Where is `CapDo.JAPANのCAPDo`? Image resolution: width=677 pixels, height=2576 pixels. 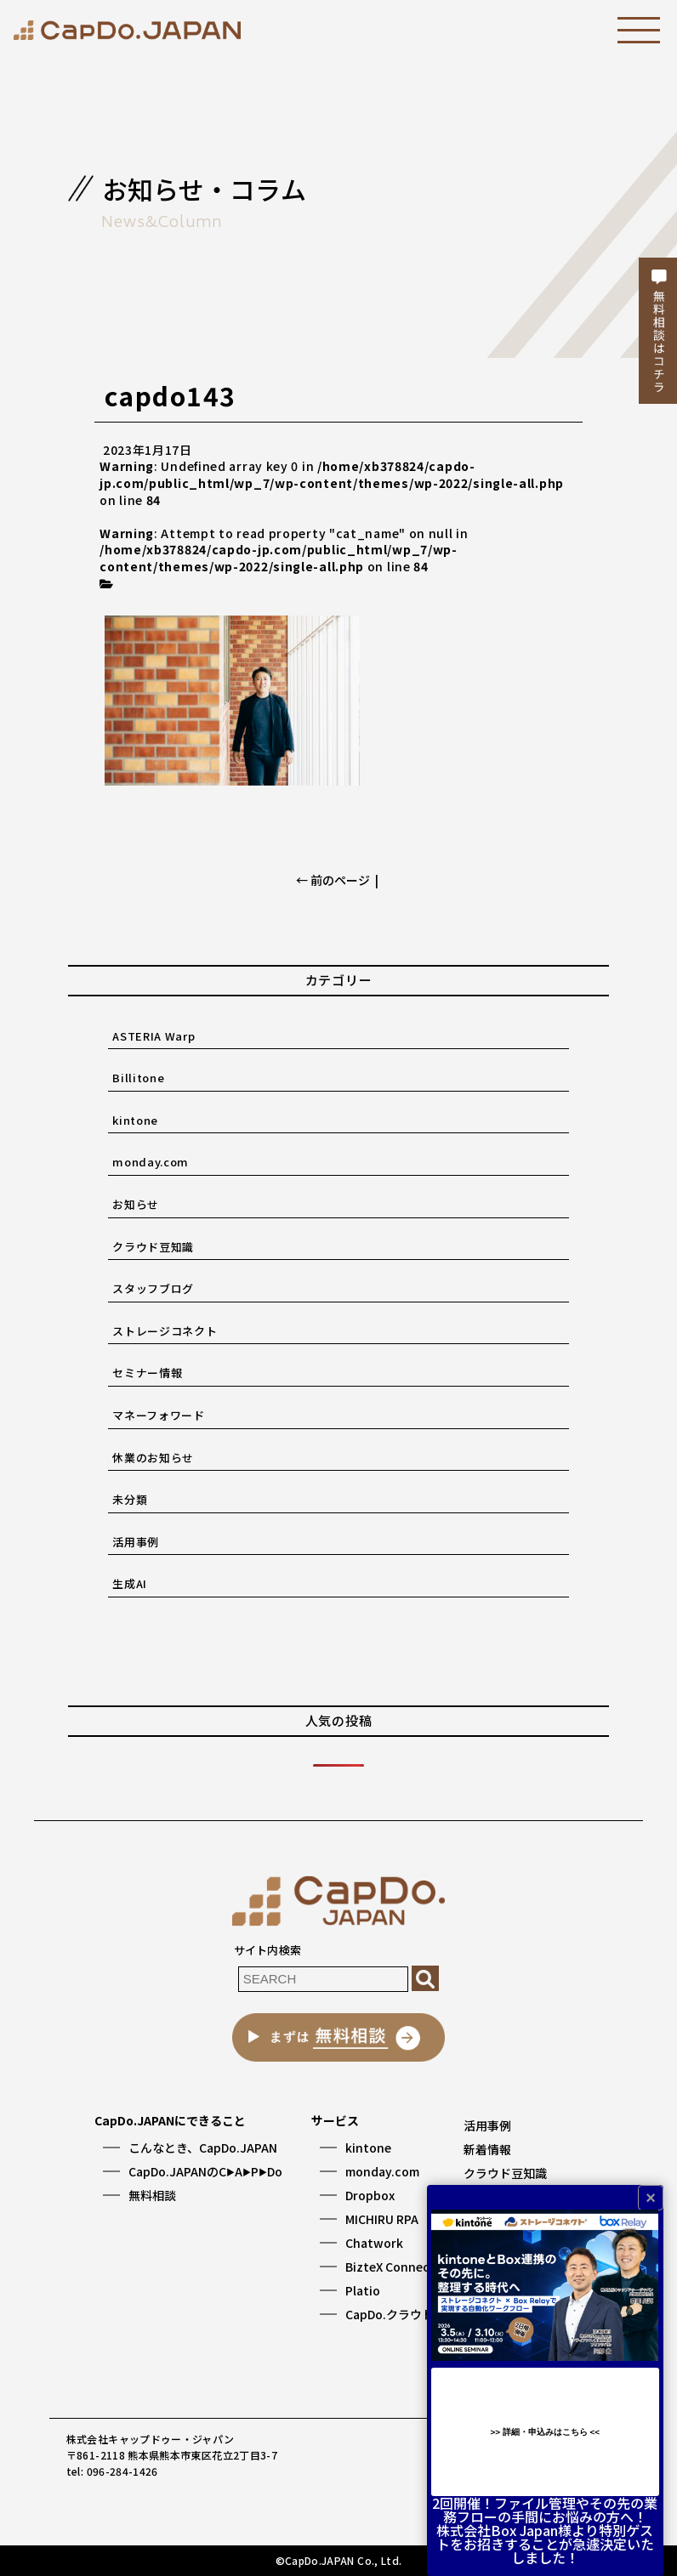 CapDo.JAPANのCAPDo is located at coordinates (205, 2171).